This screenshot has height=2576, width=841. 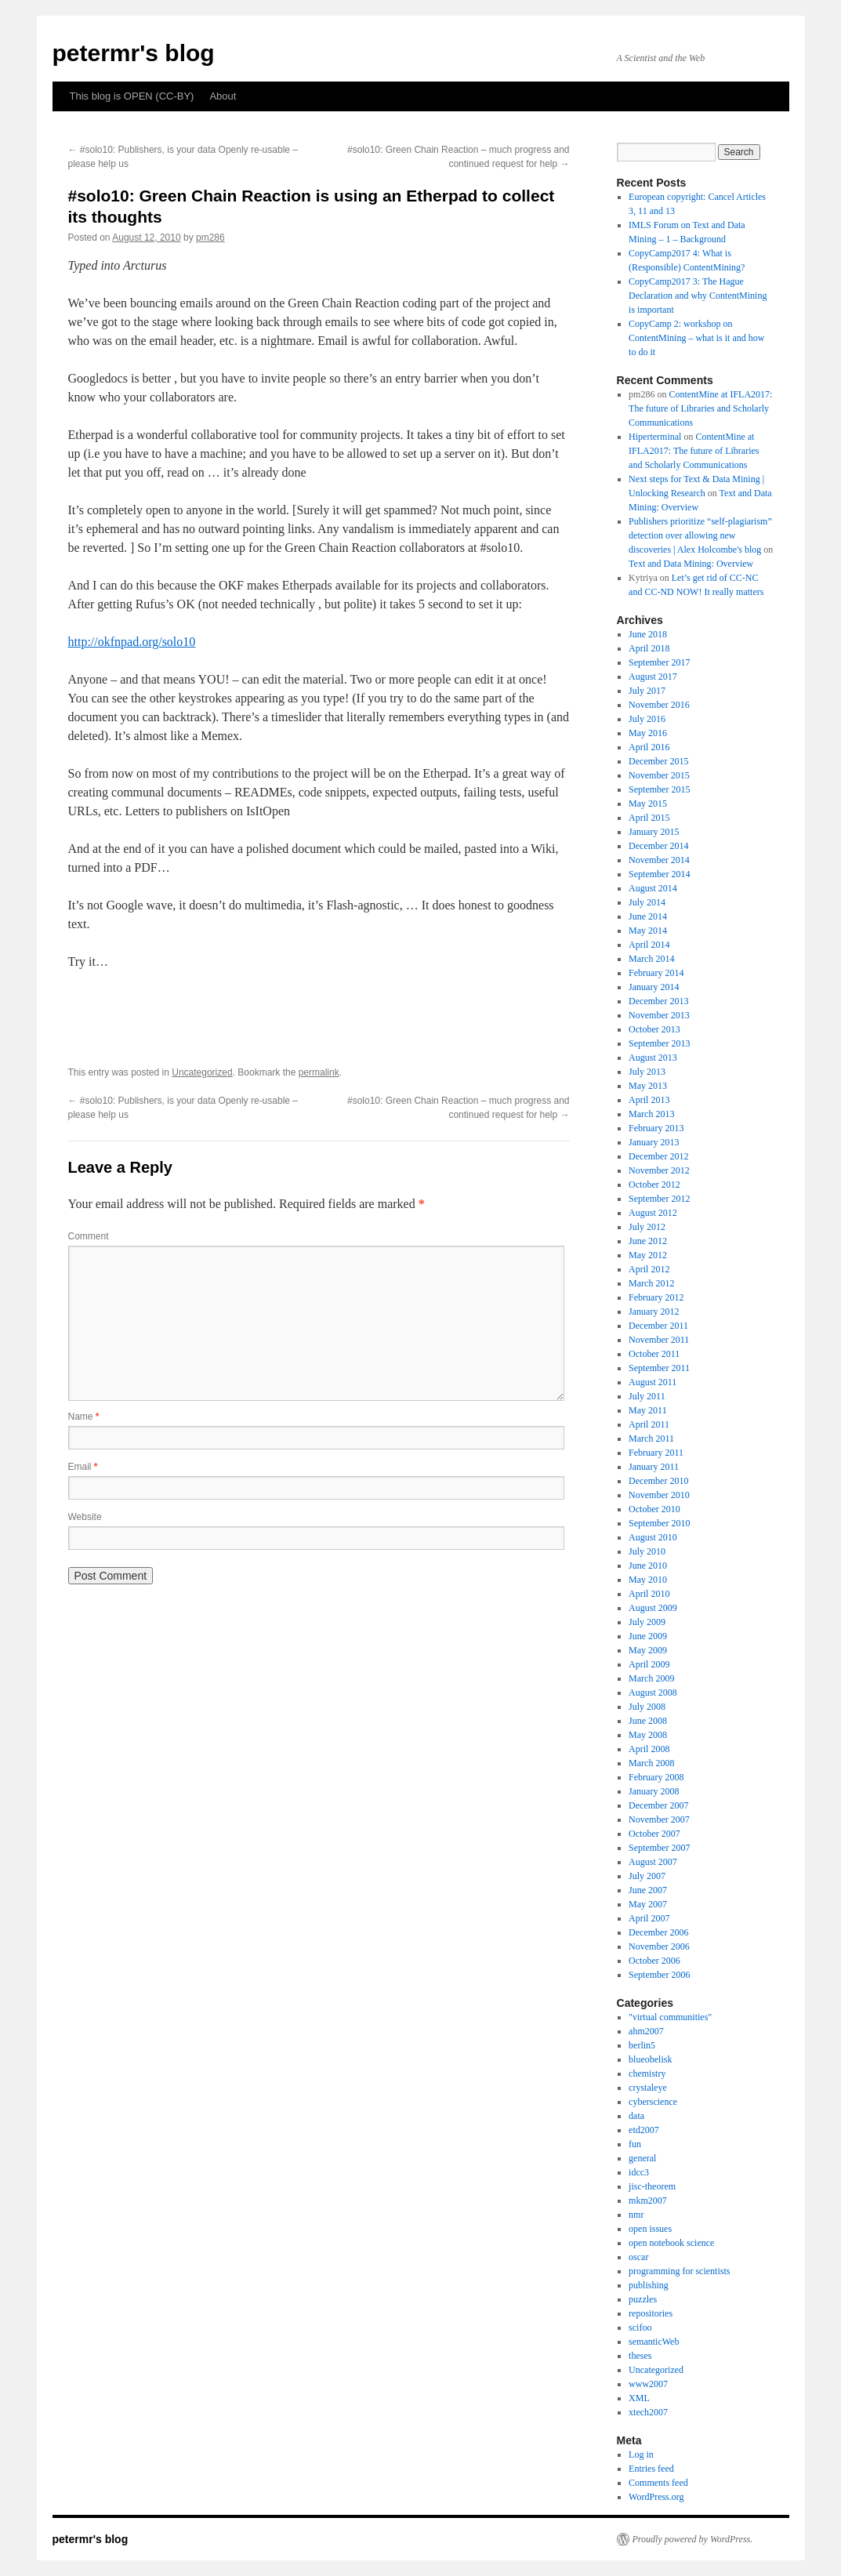 What do you see at coordinates (659, 1847) in the screenshot?
I see `September 2007` at bounding box center [659, 1847].